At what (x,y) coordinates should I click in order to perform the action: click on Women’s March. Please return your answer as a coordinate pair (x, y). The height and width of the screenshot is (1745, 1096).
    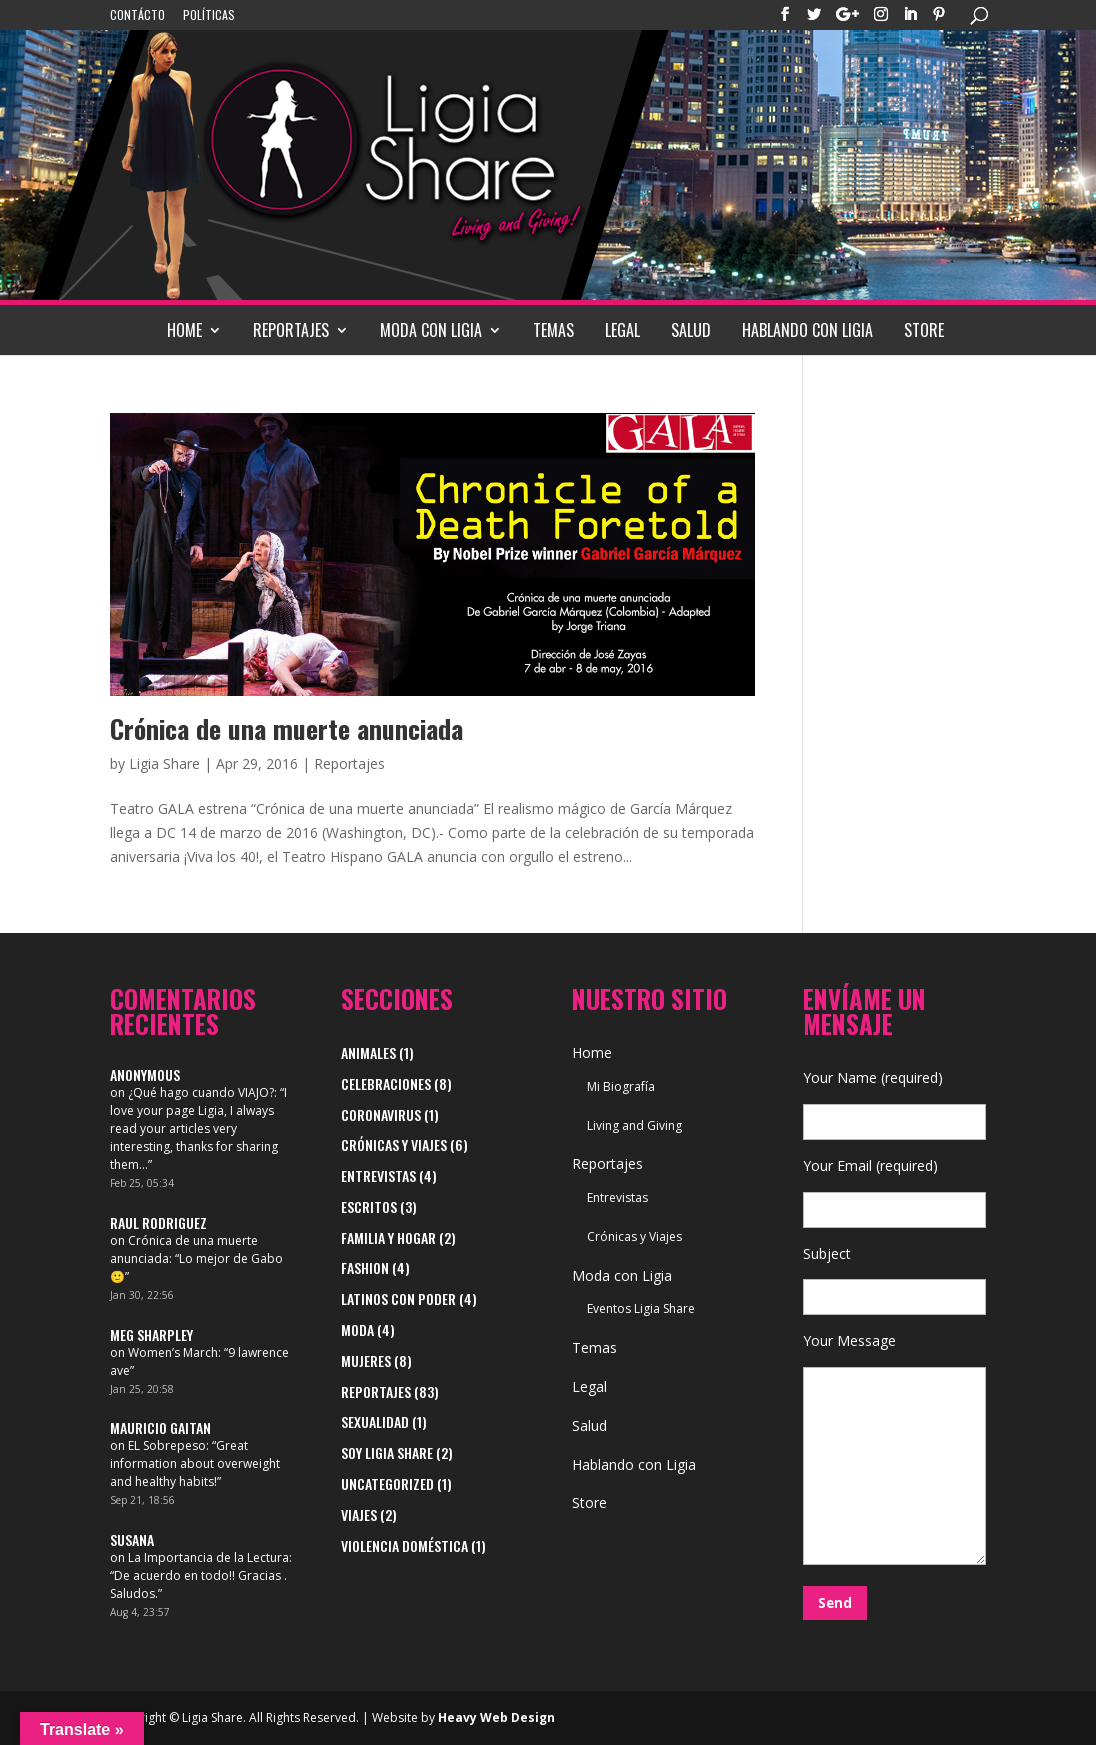
    Looking at the image, I should click on (173, 1352).